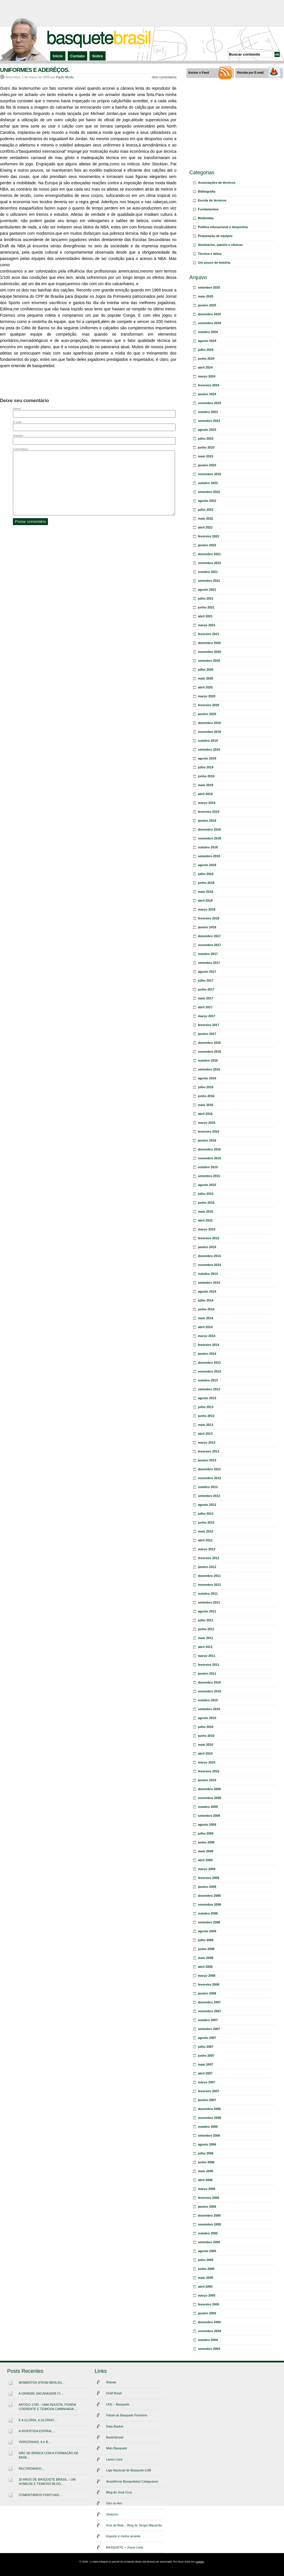  What do you see at coordinates (205, 349) in the screenshot?
I see `julho 2024` at bounding box center [205, 349].